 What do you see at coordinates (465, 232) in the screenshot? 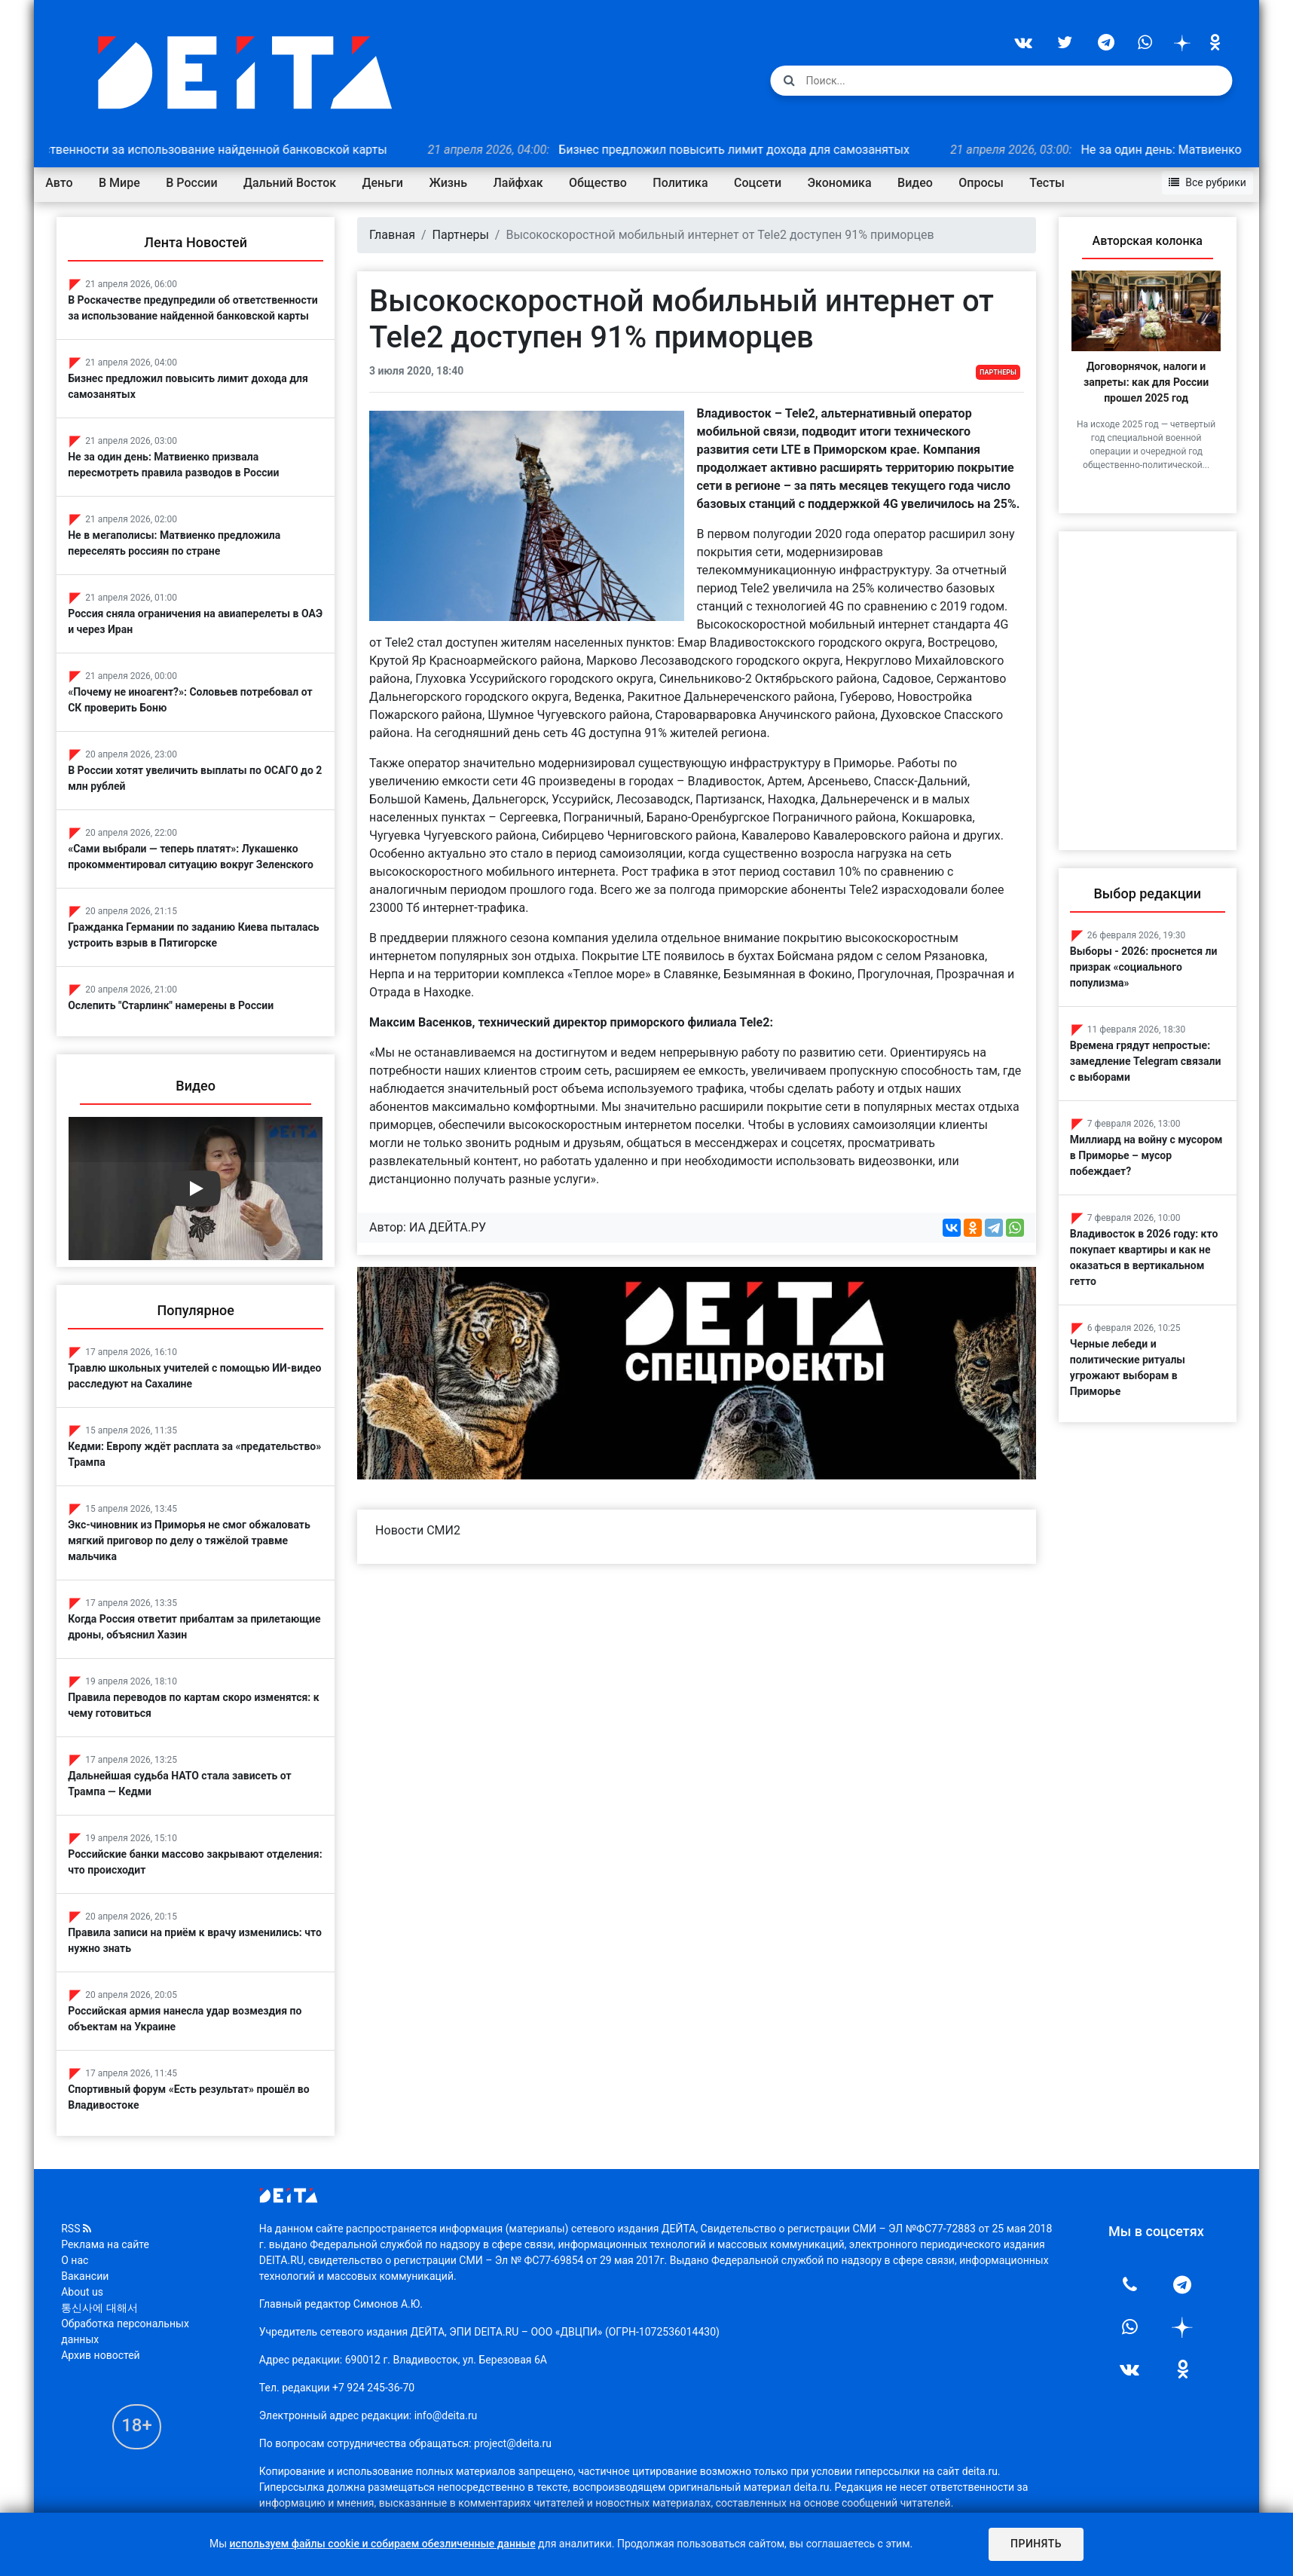
I see `Партнеры` at bounding box center [465, 232].